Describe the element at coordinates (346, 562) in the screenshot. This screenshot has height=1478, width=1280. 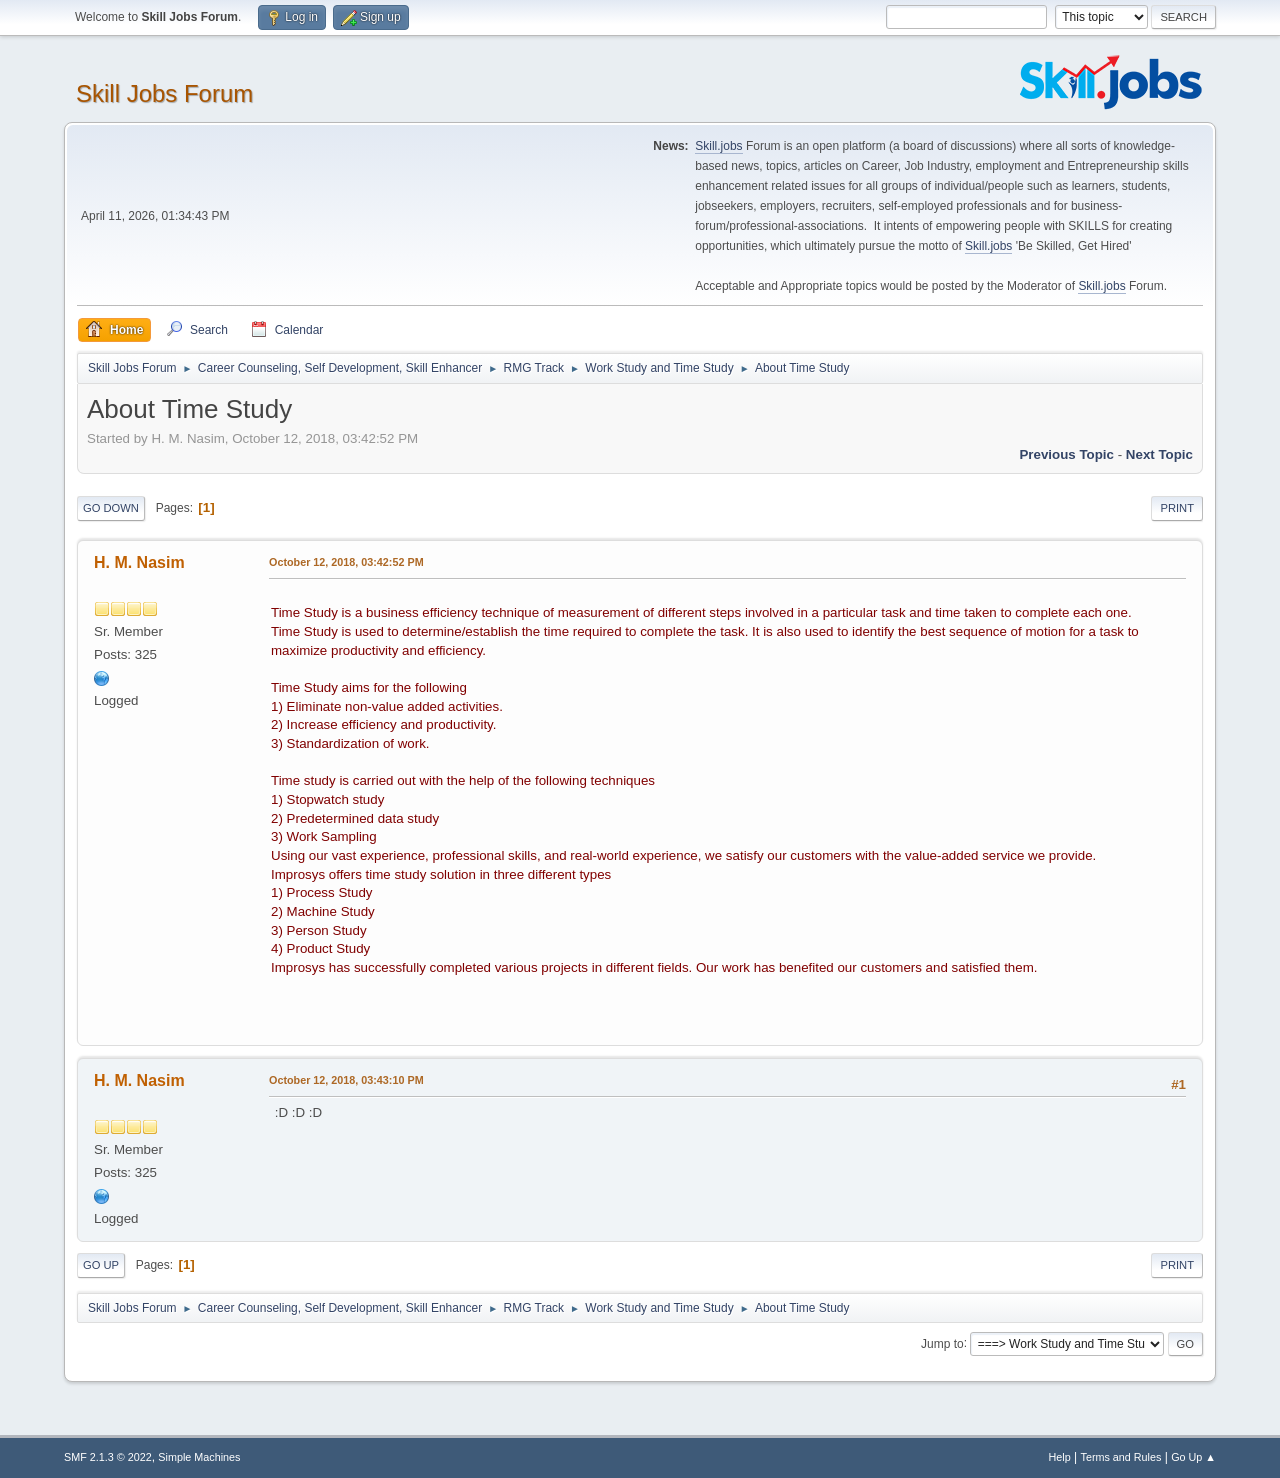
I see `October 12, 2018, 03:42:52 PM` at that location.